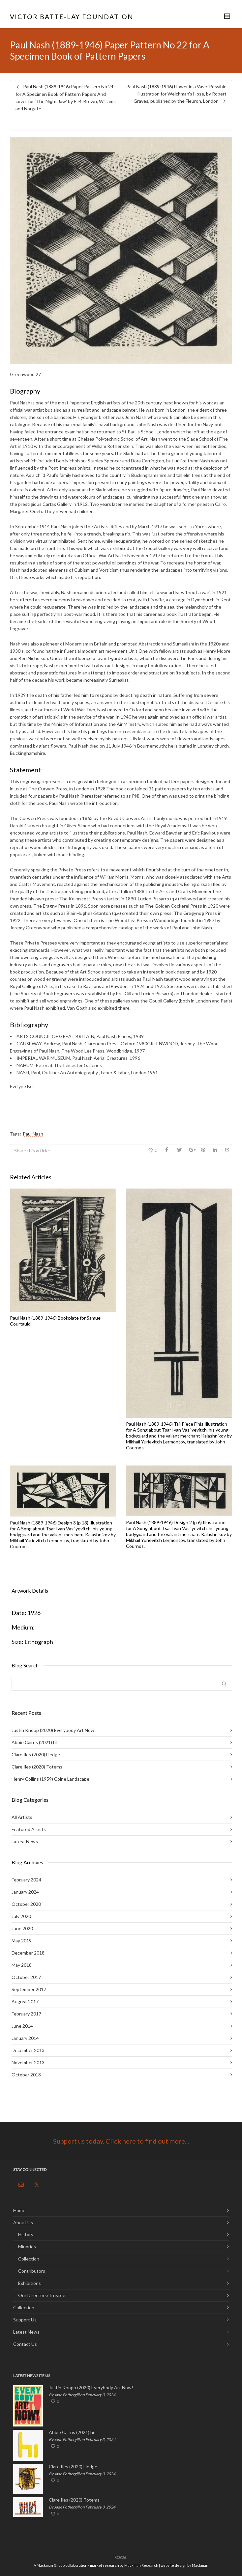 The image size is (242, 2576). I want to click on All Artists, so click(22, 1817).